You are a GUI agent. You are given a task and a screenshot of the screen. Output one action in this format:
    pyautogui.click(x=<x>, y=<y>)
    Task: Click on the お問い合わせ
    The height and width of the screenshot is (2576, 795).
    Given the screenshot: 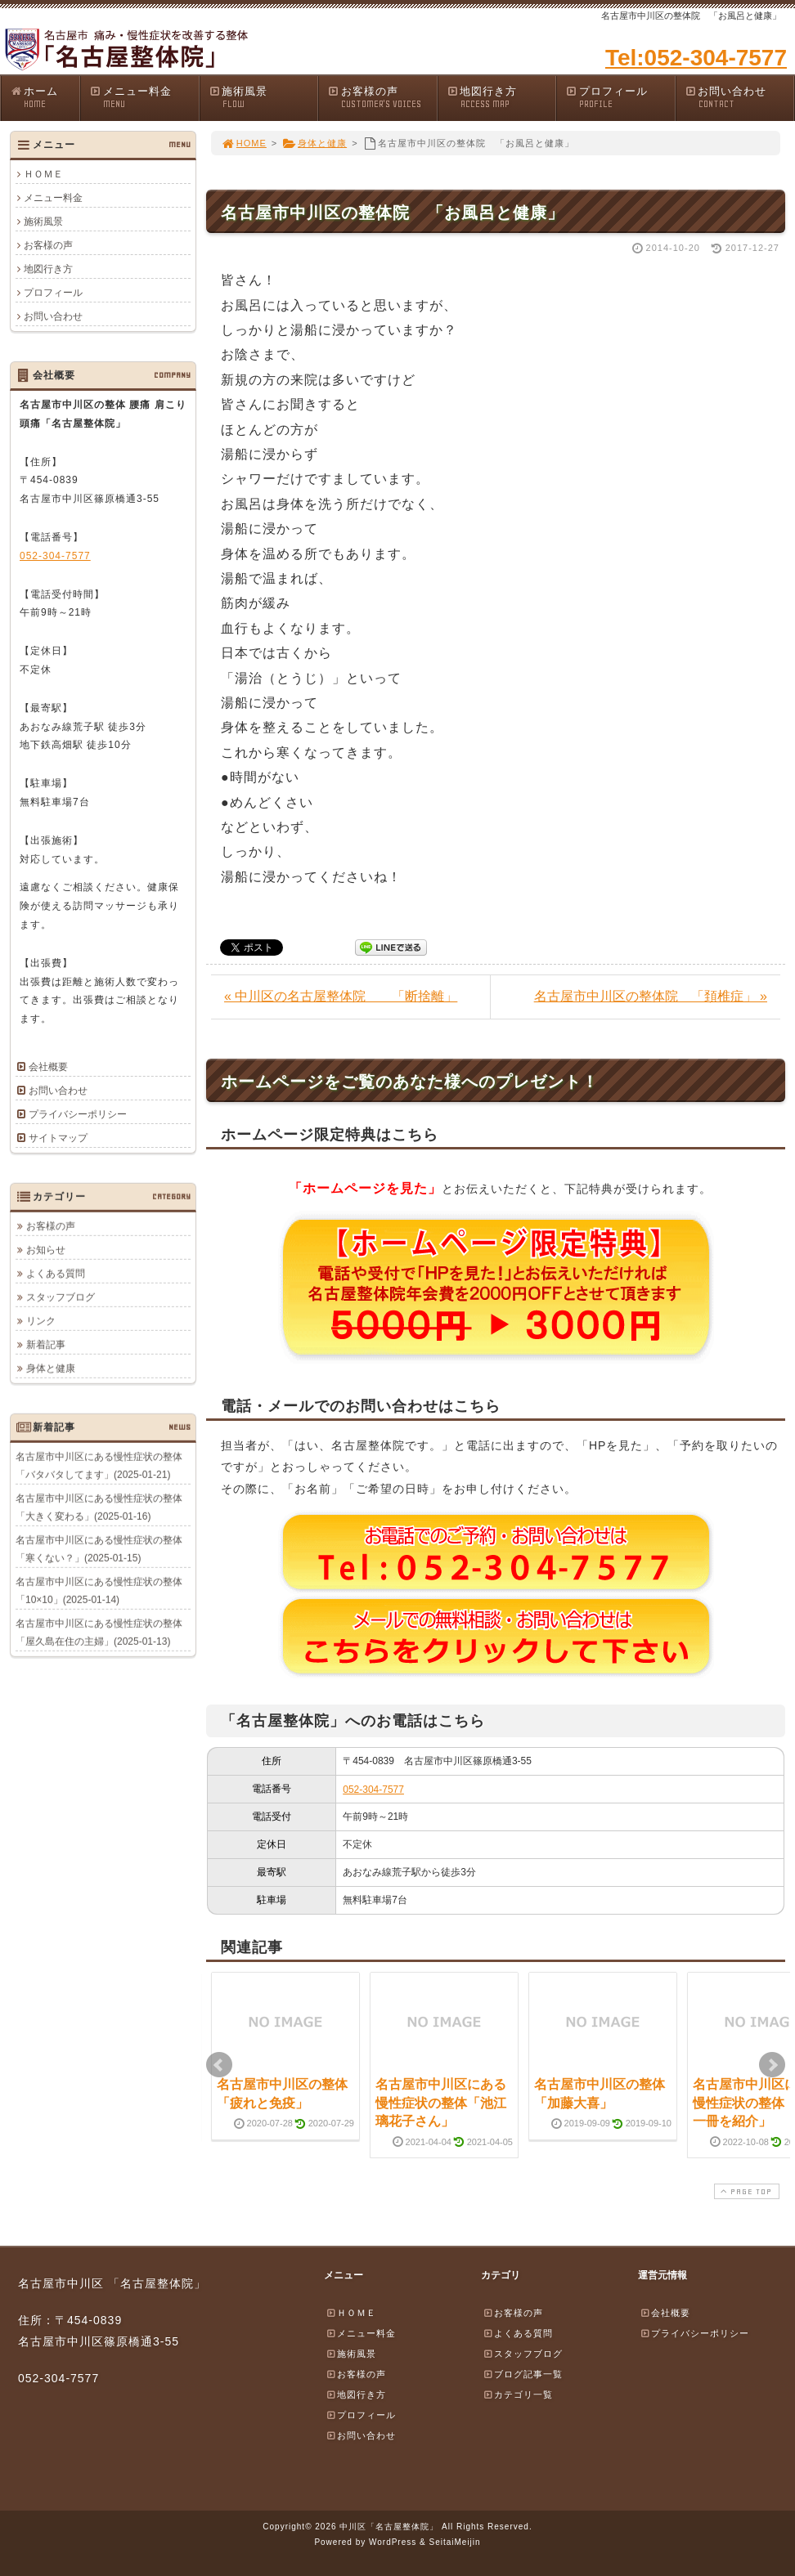 What is the action you would take?
    pyautogui.click(x=739, y=97)
    